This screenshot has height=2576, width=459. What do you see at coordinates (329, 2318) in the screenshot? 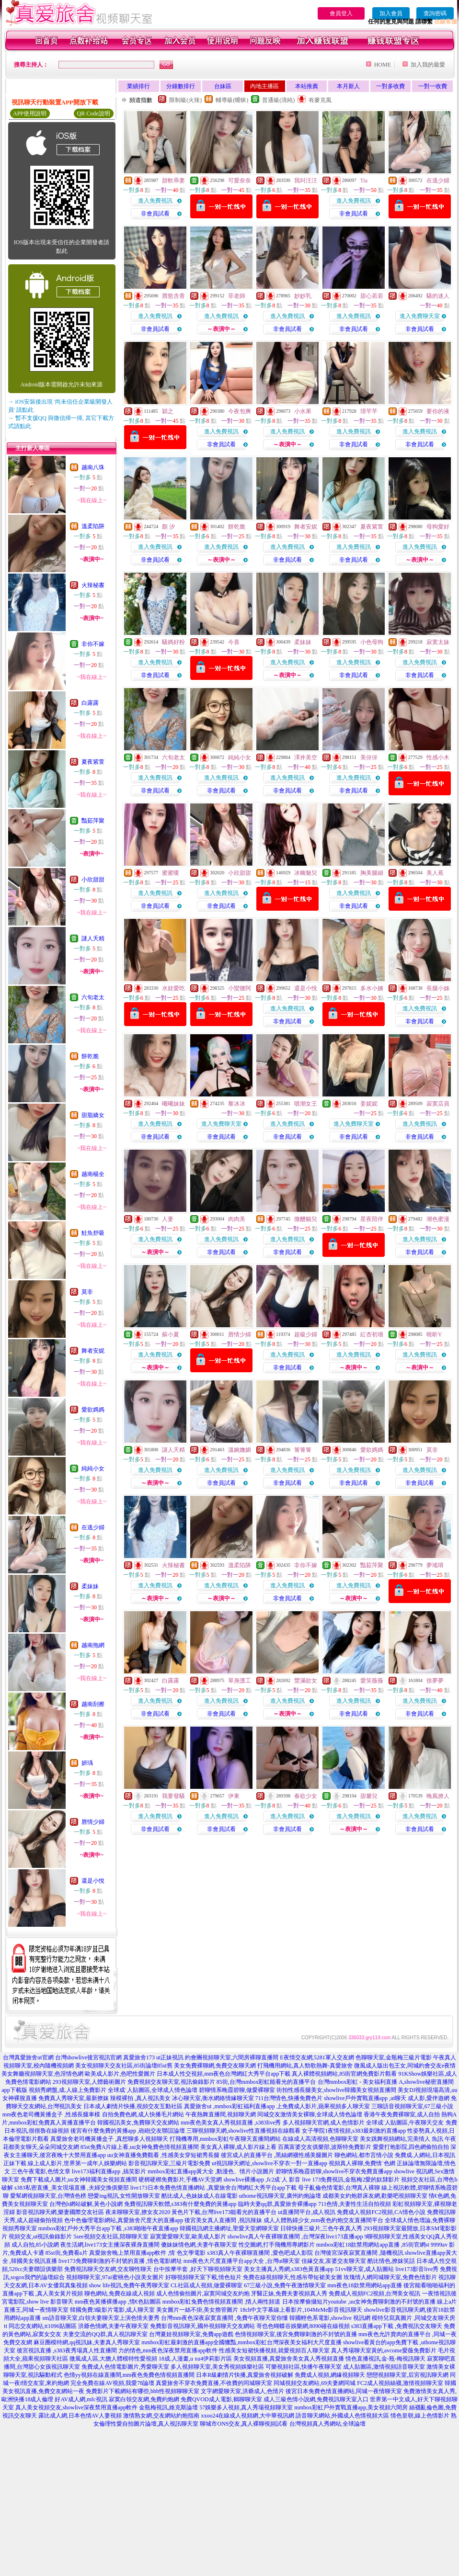
I see `韓國輕色系電影,showlive 視訊網` at bounding box center [329, 2318].